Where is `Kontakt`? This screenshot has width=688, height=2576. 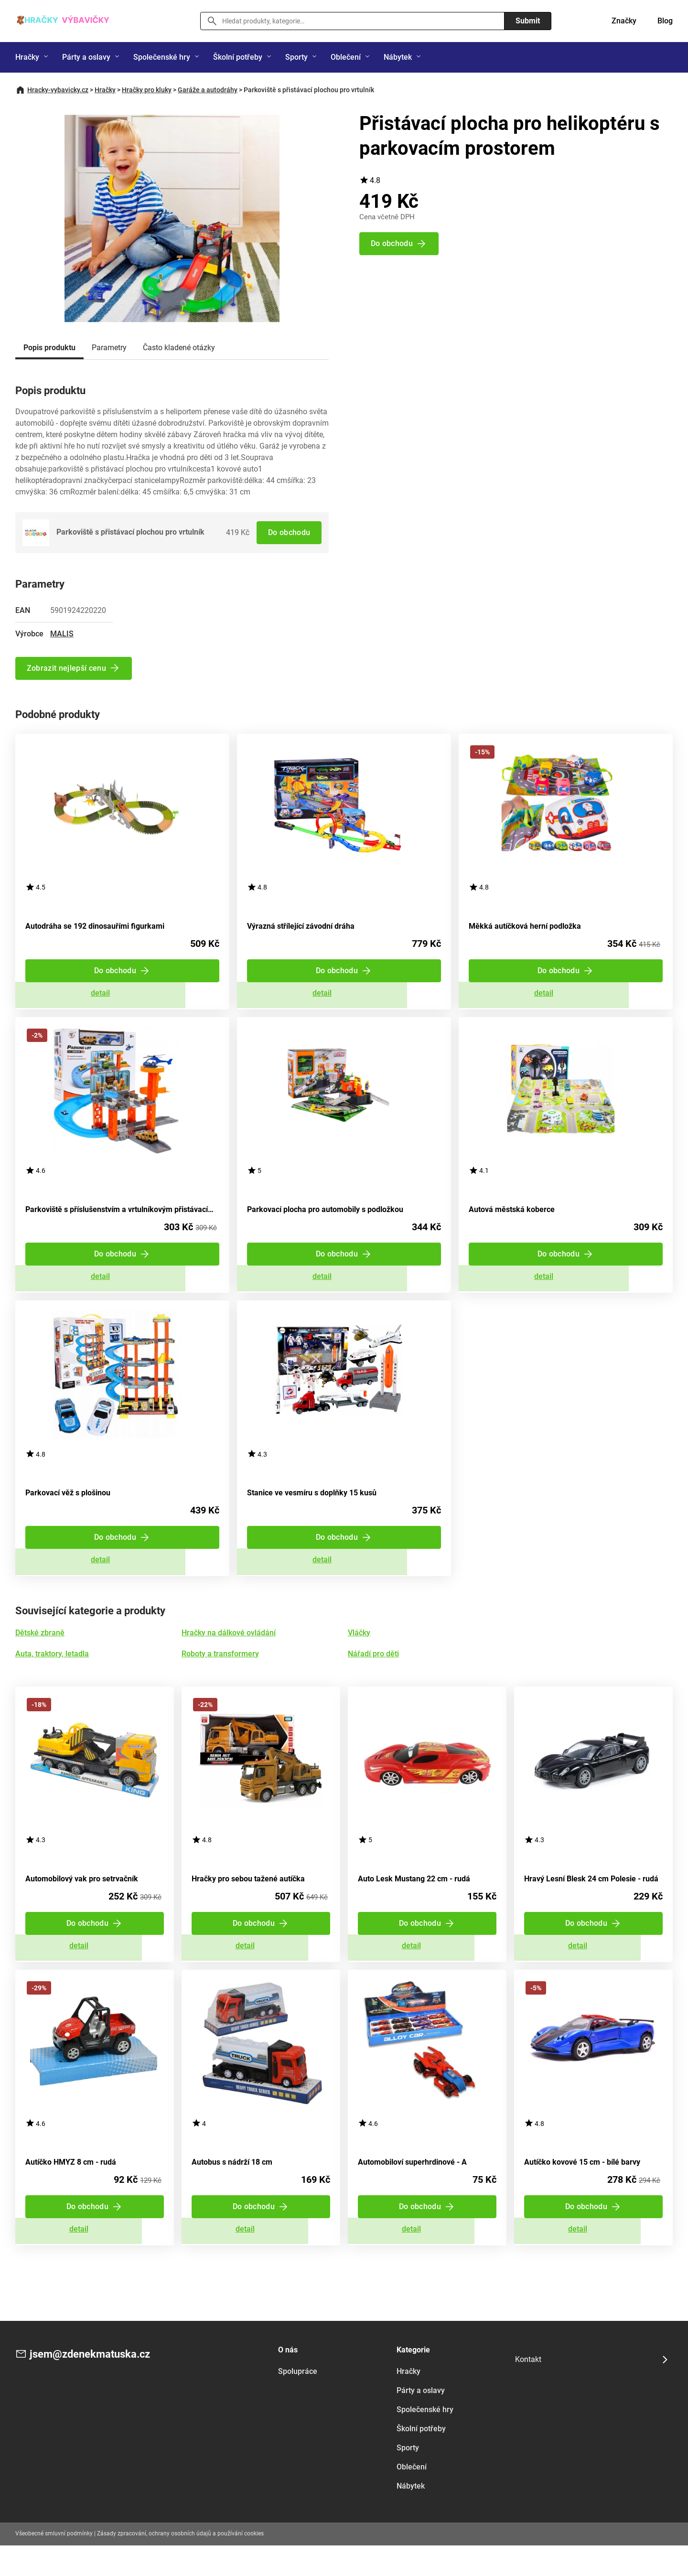
Kontakt is located at coordinates (528, 2389).